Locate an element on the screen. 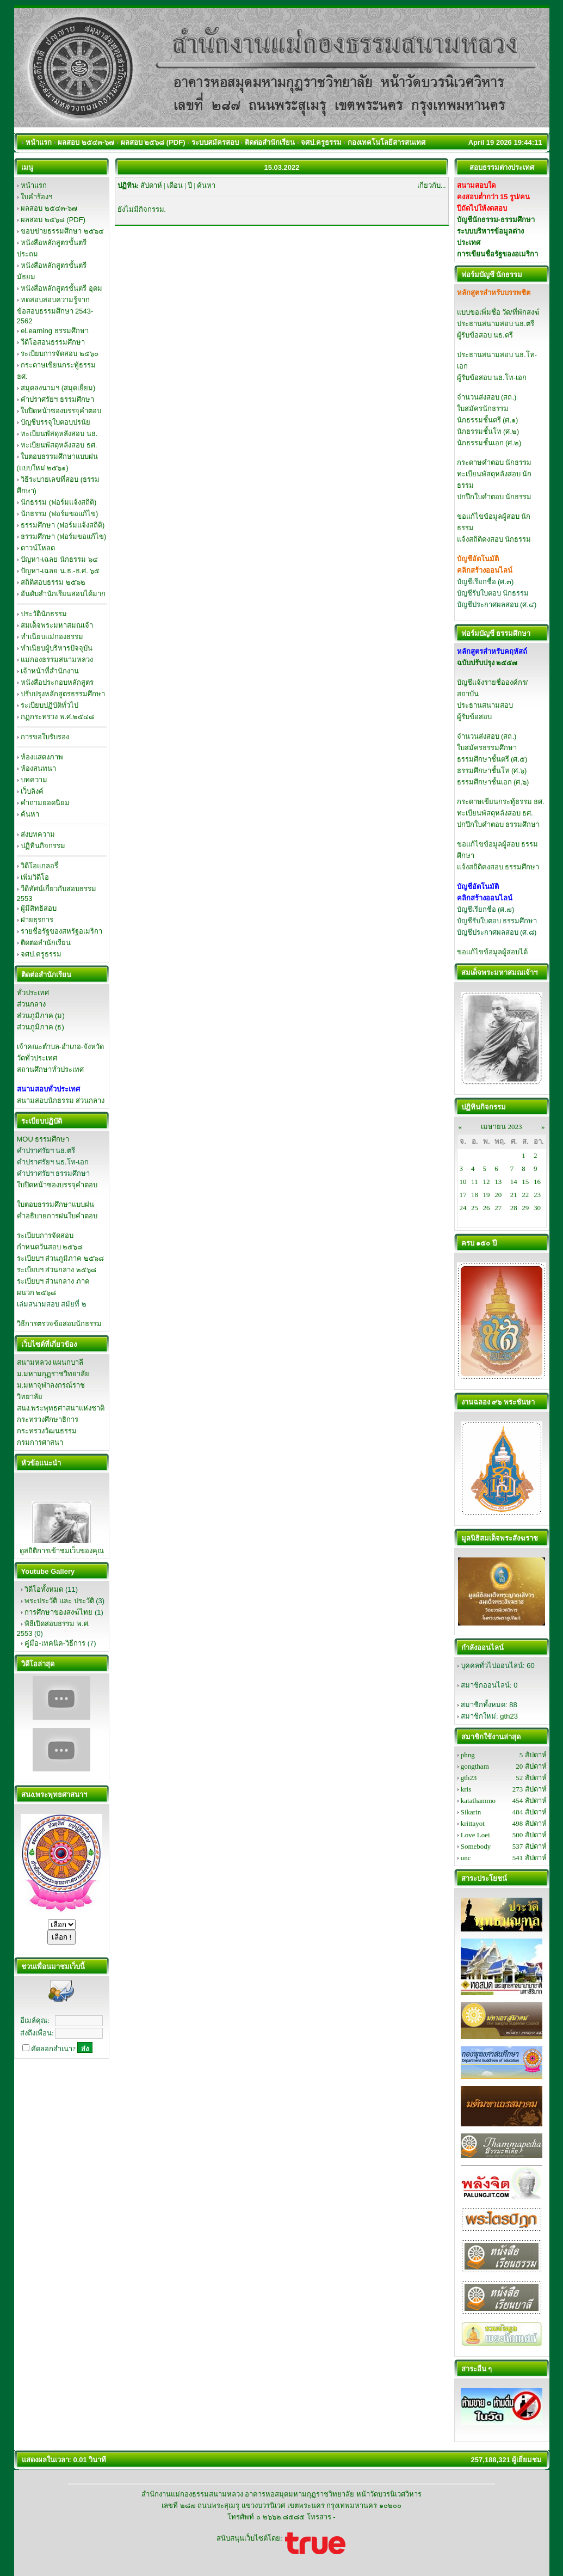 The width and height of the screenshot is (563, 2576). ผู้รับข้อสอบ นธ.โท-เอก is located at coordinates (492, 377).